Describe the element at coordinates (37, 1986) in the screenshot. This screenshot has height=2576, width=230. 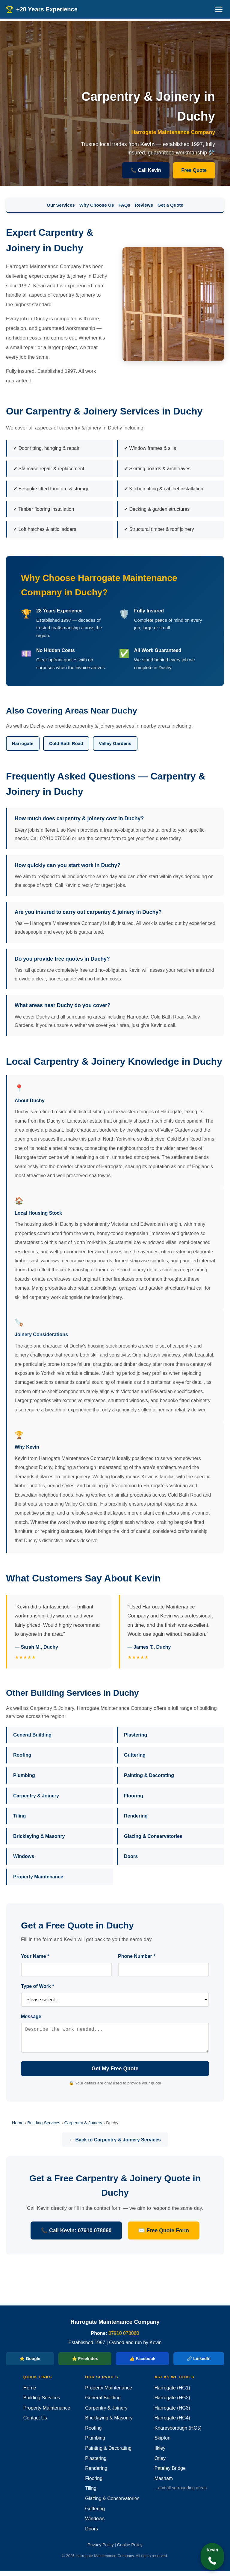
I see `Type of Work *` at that location.